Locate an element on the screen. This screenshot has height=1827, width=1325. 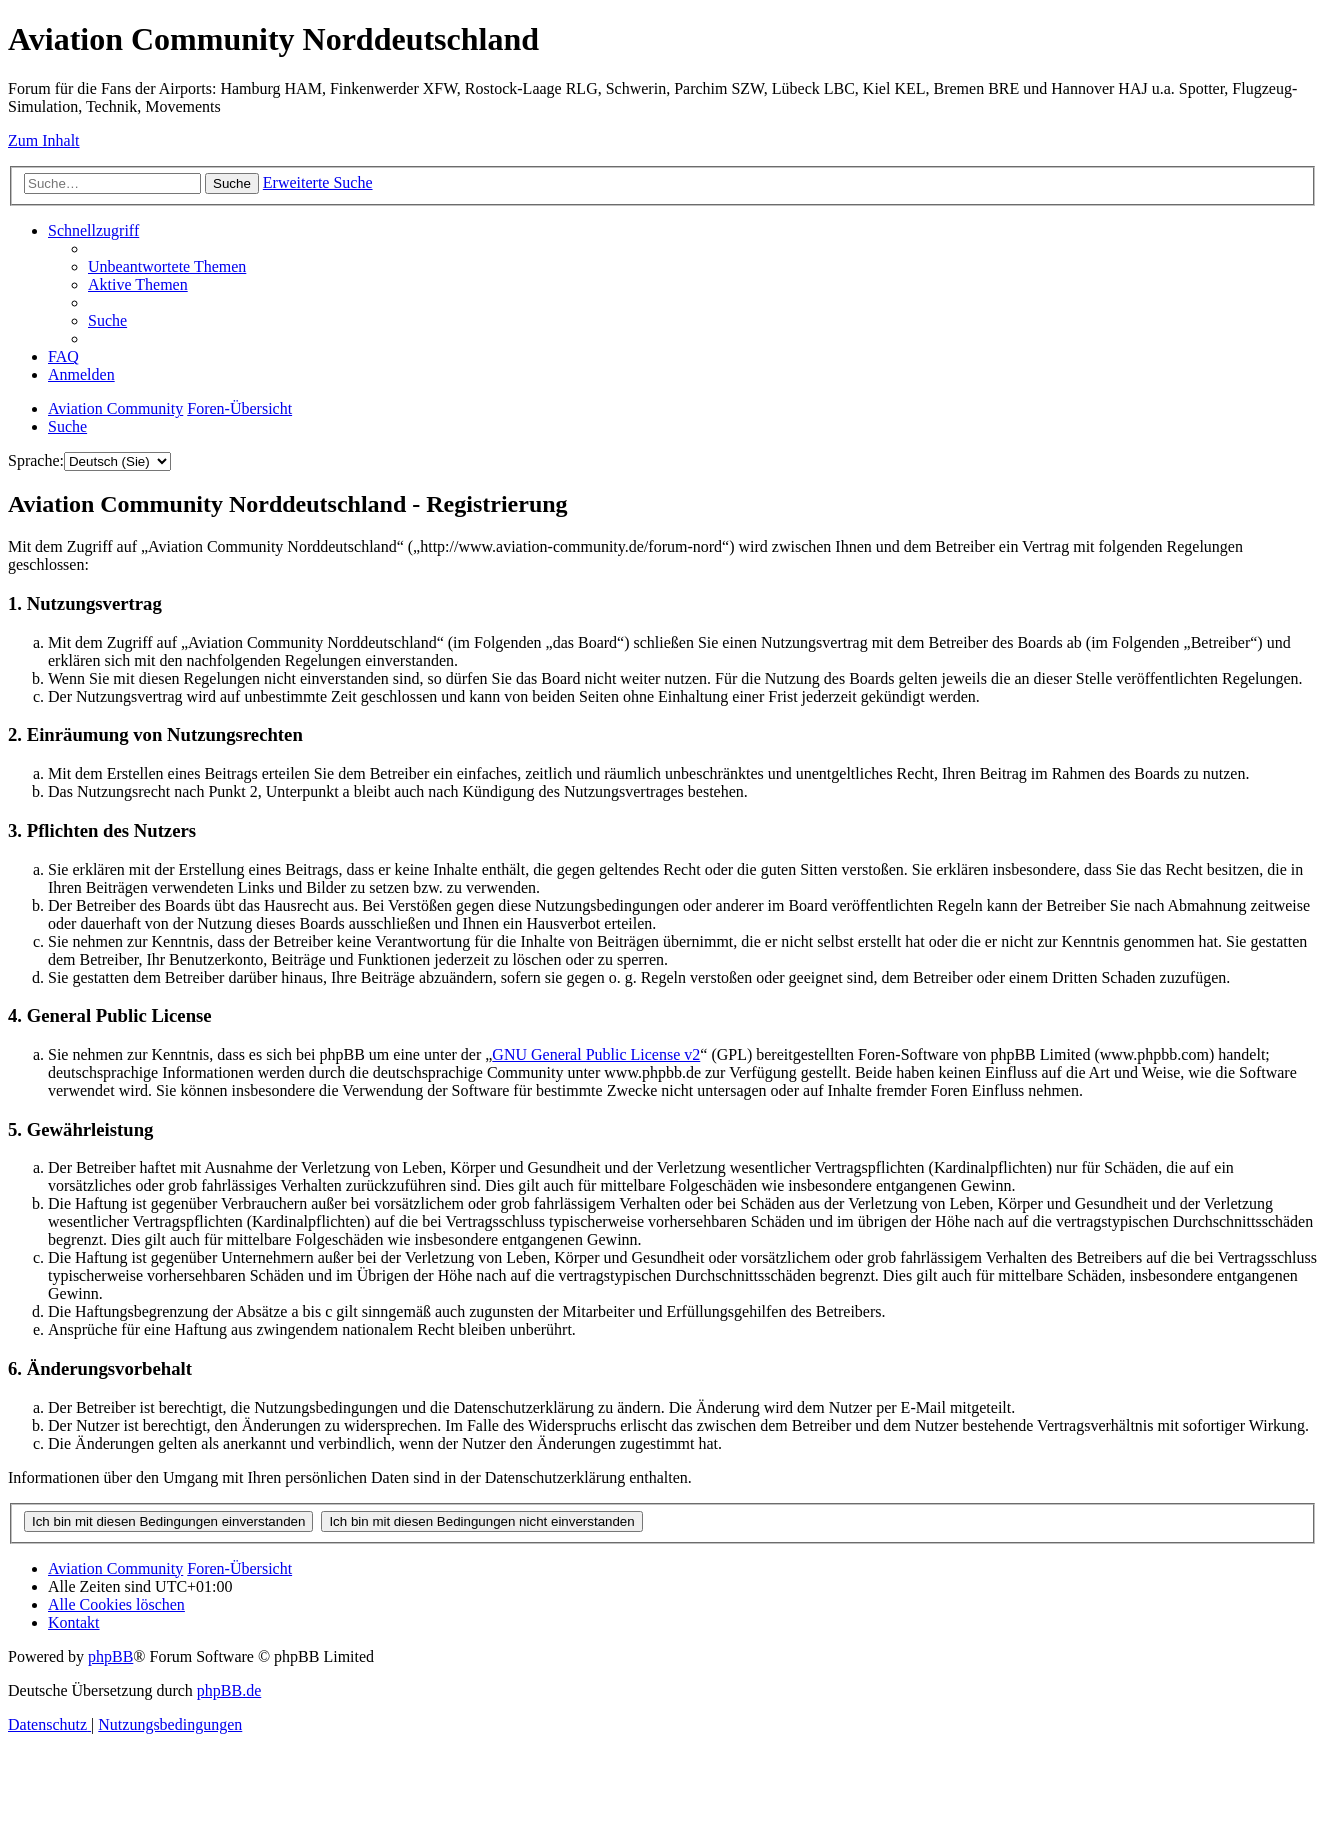
Zum Inhalt is located at coordinates (44, 140).